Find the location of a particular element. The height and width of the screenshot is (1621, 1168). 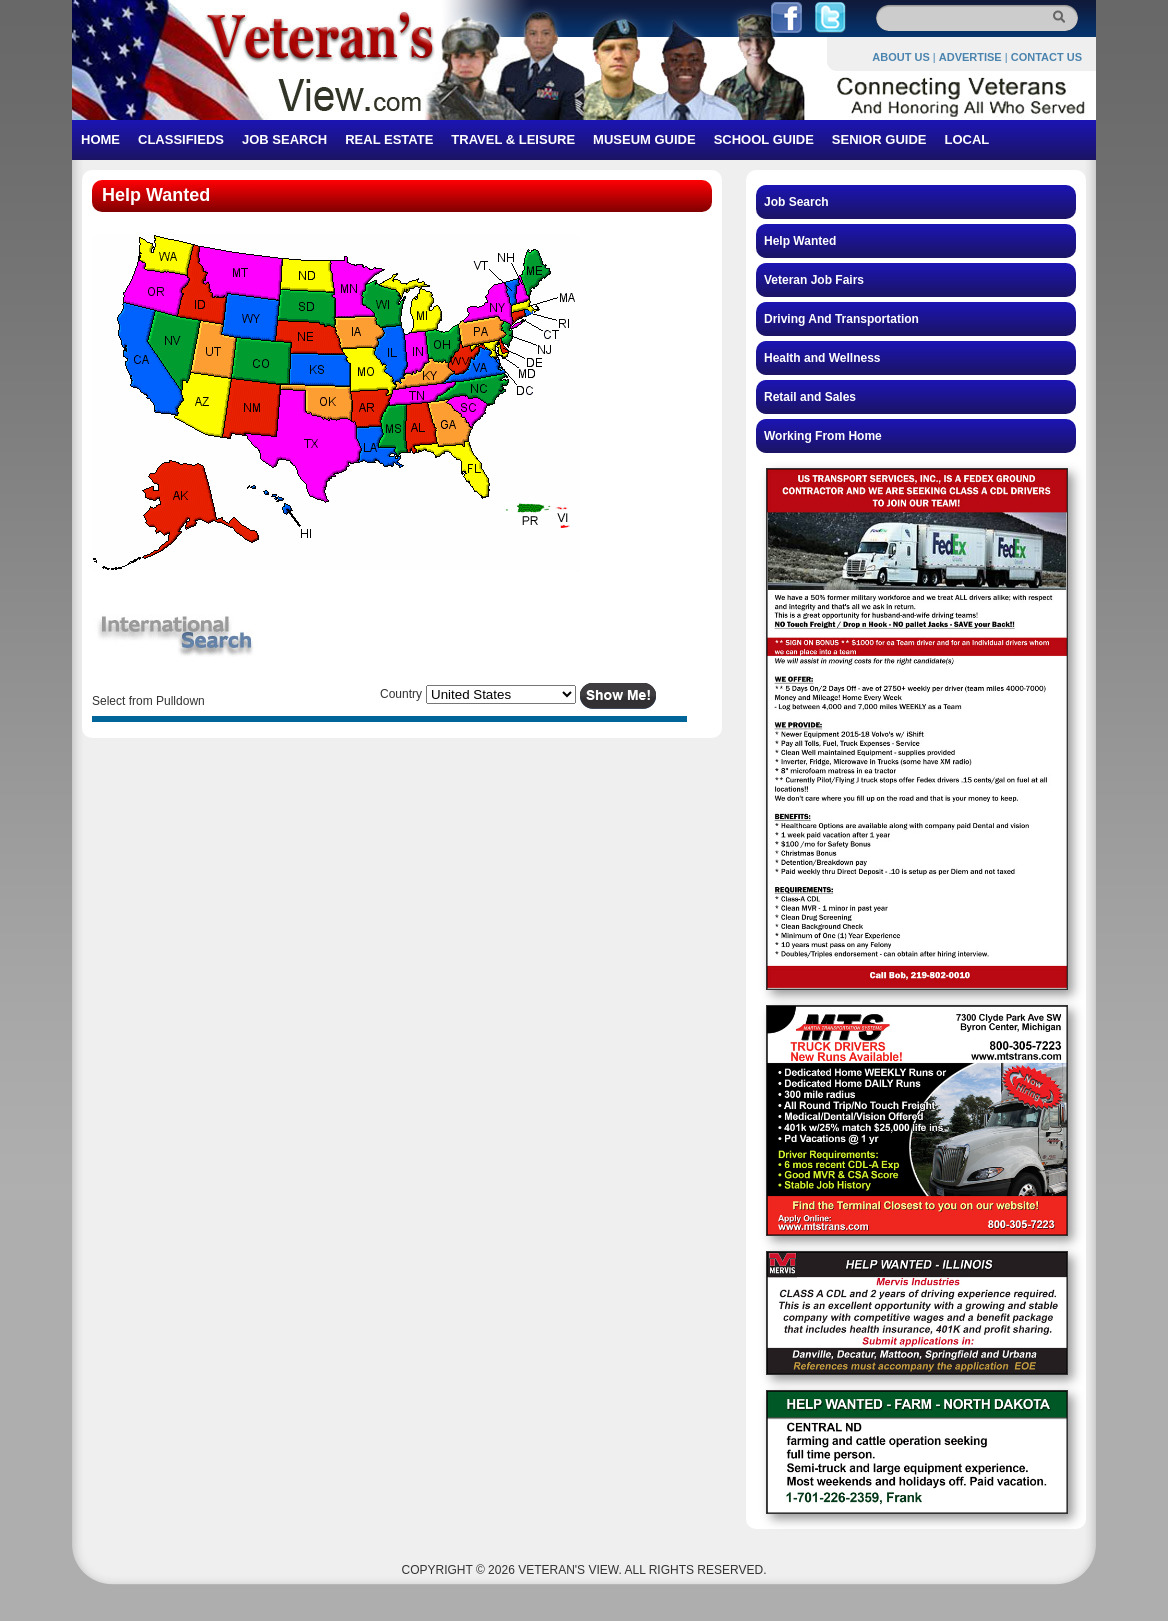

ABOUT US is located at coordinates (900, 57).